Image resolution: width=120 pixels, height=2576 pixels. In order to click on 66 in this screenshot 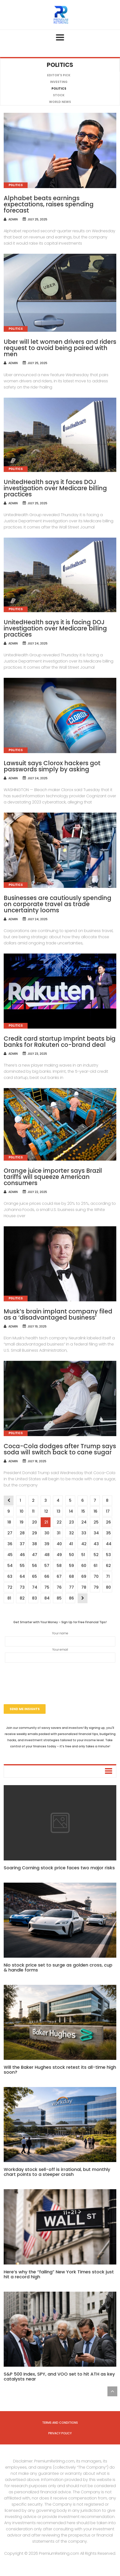, I will do `click(46, 1576)`.